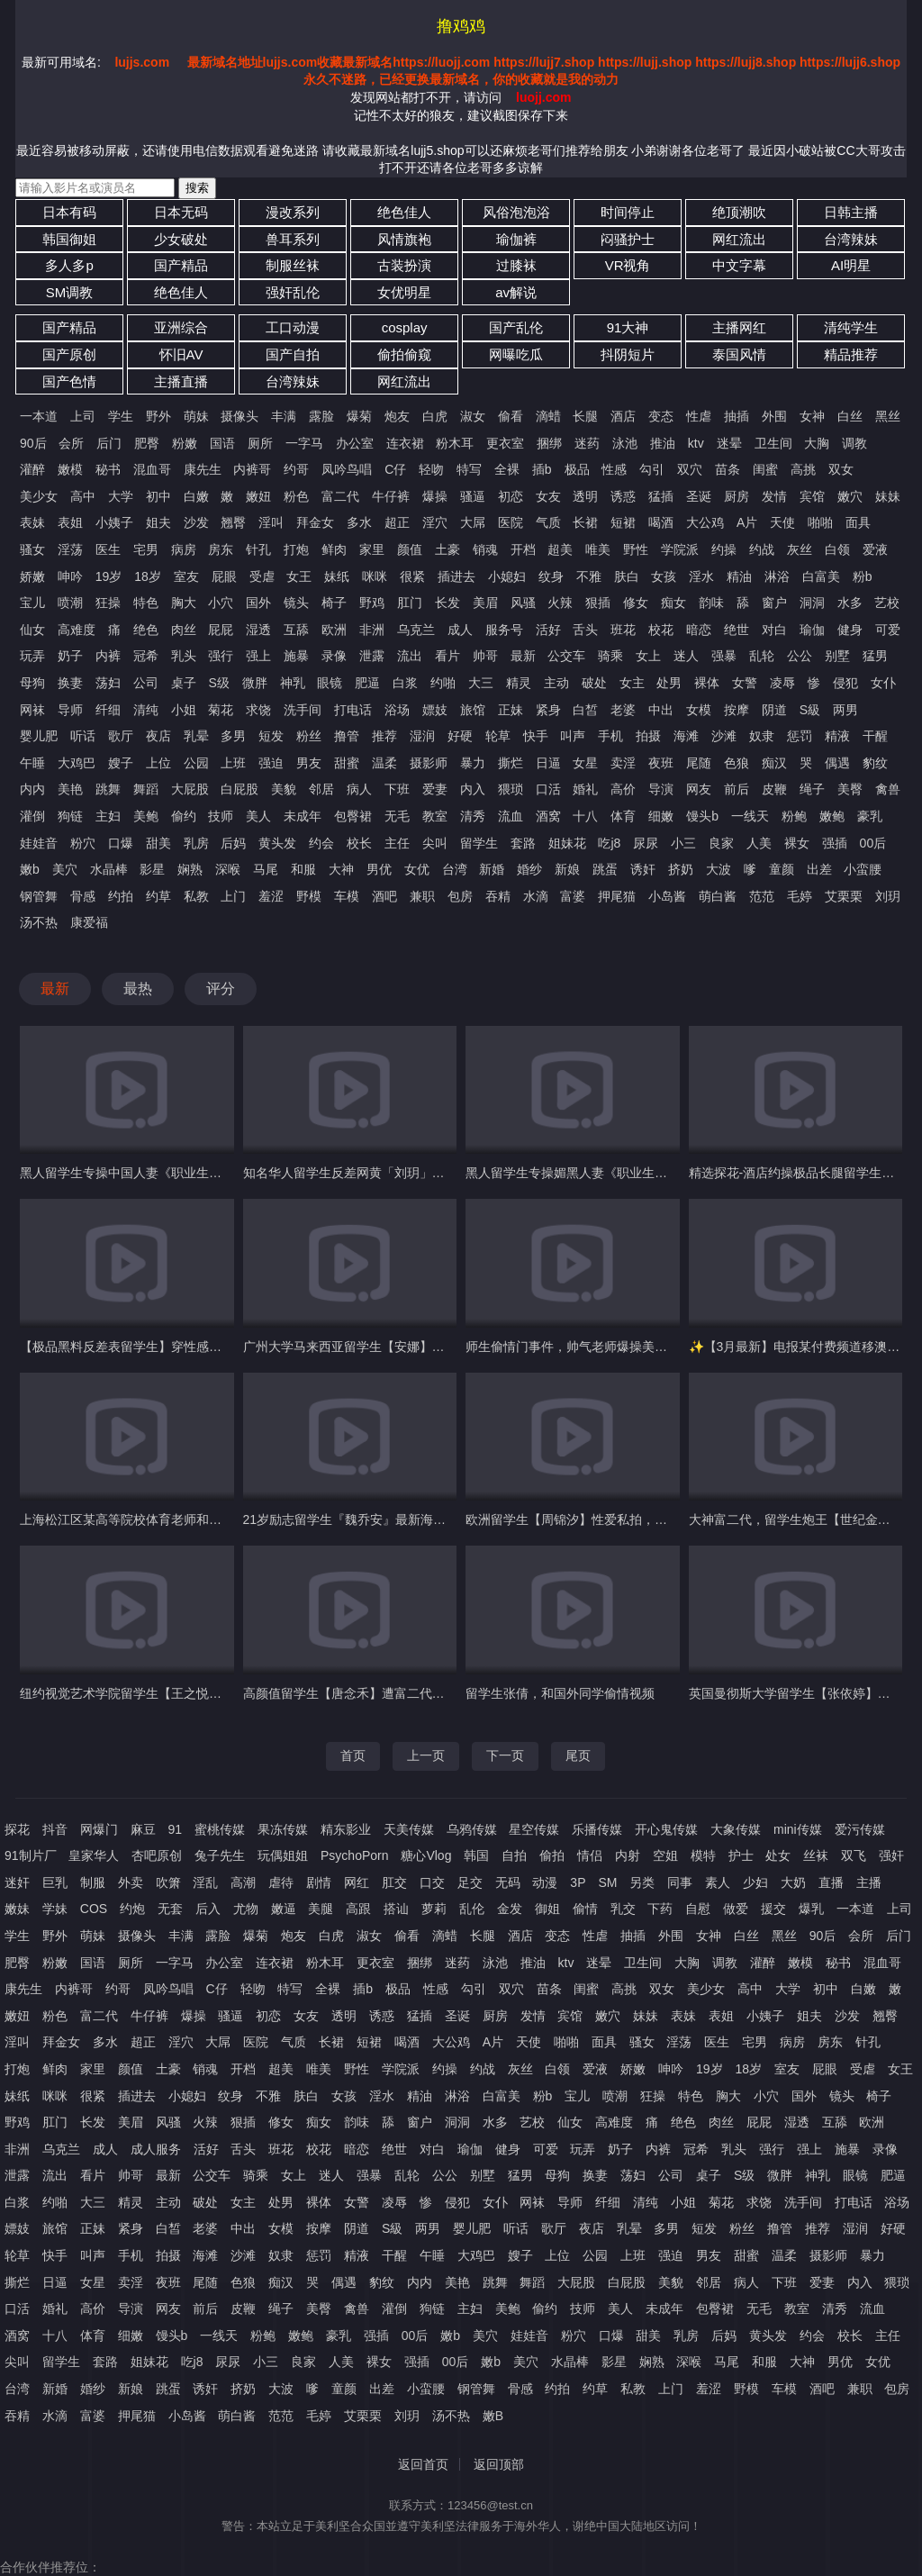 The image size is (922, 2576). I want to click on 豹纹, so click(875, 763).